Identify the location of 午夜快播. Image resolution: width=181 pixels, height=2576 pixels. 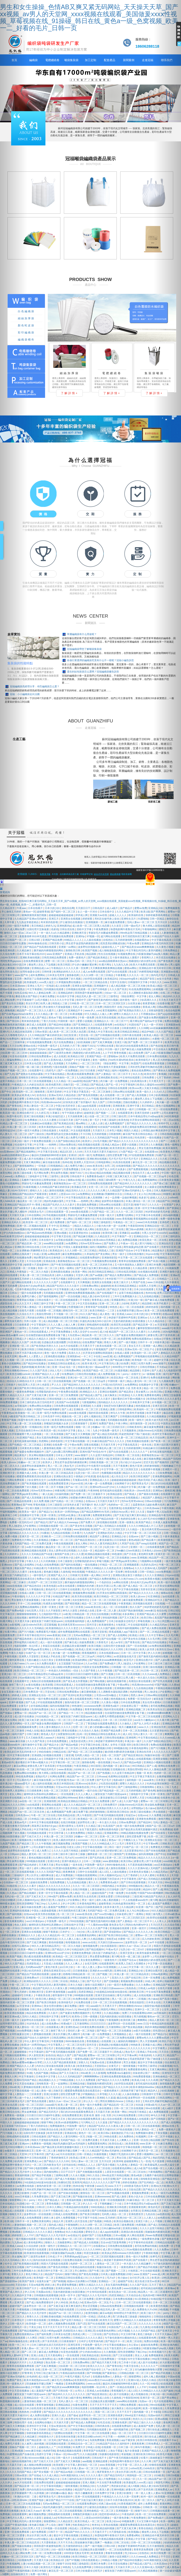
(89, 2186).